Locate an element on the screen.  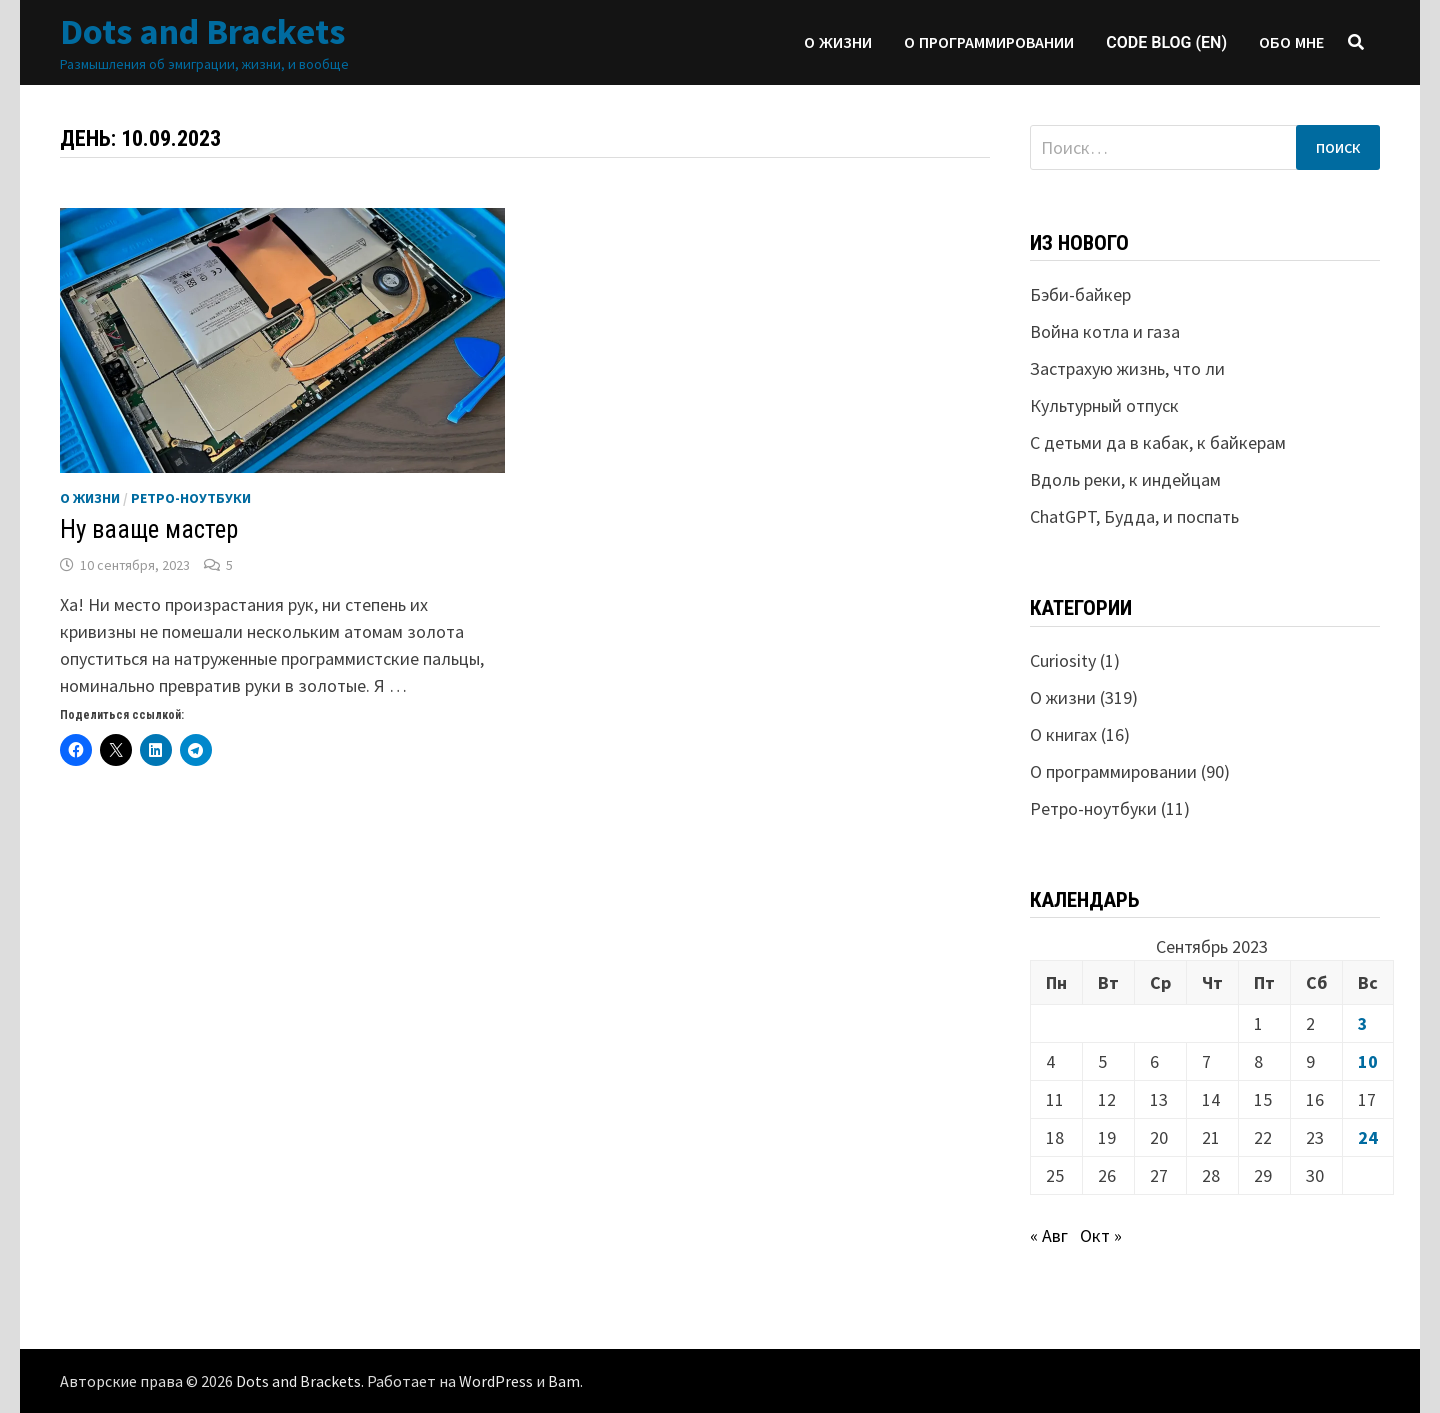
ChatGPT, Будда, и поспать is located at coordinates (1134, 516).